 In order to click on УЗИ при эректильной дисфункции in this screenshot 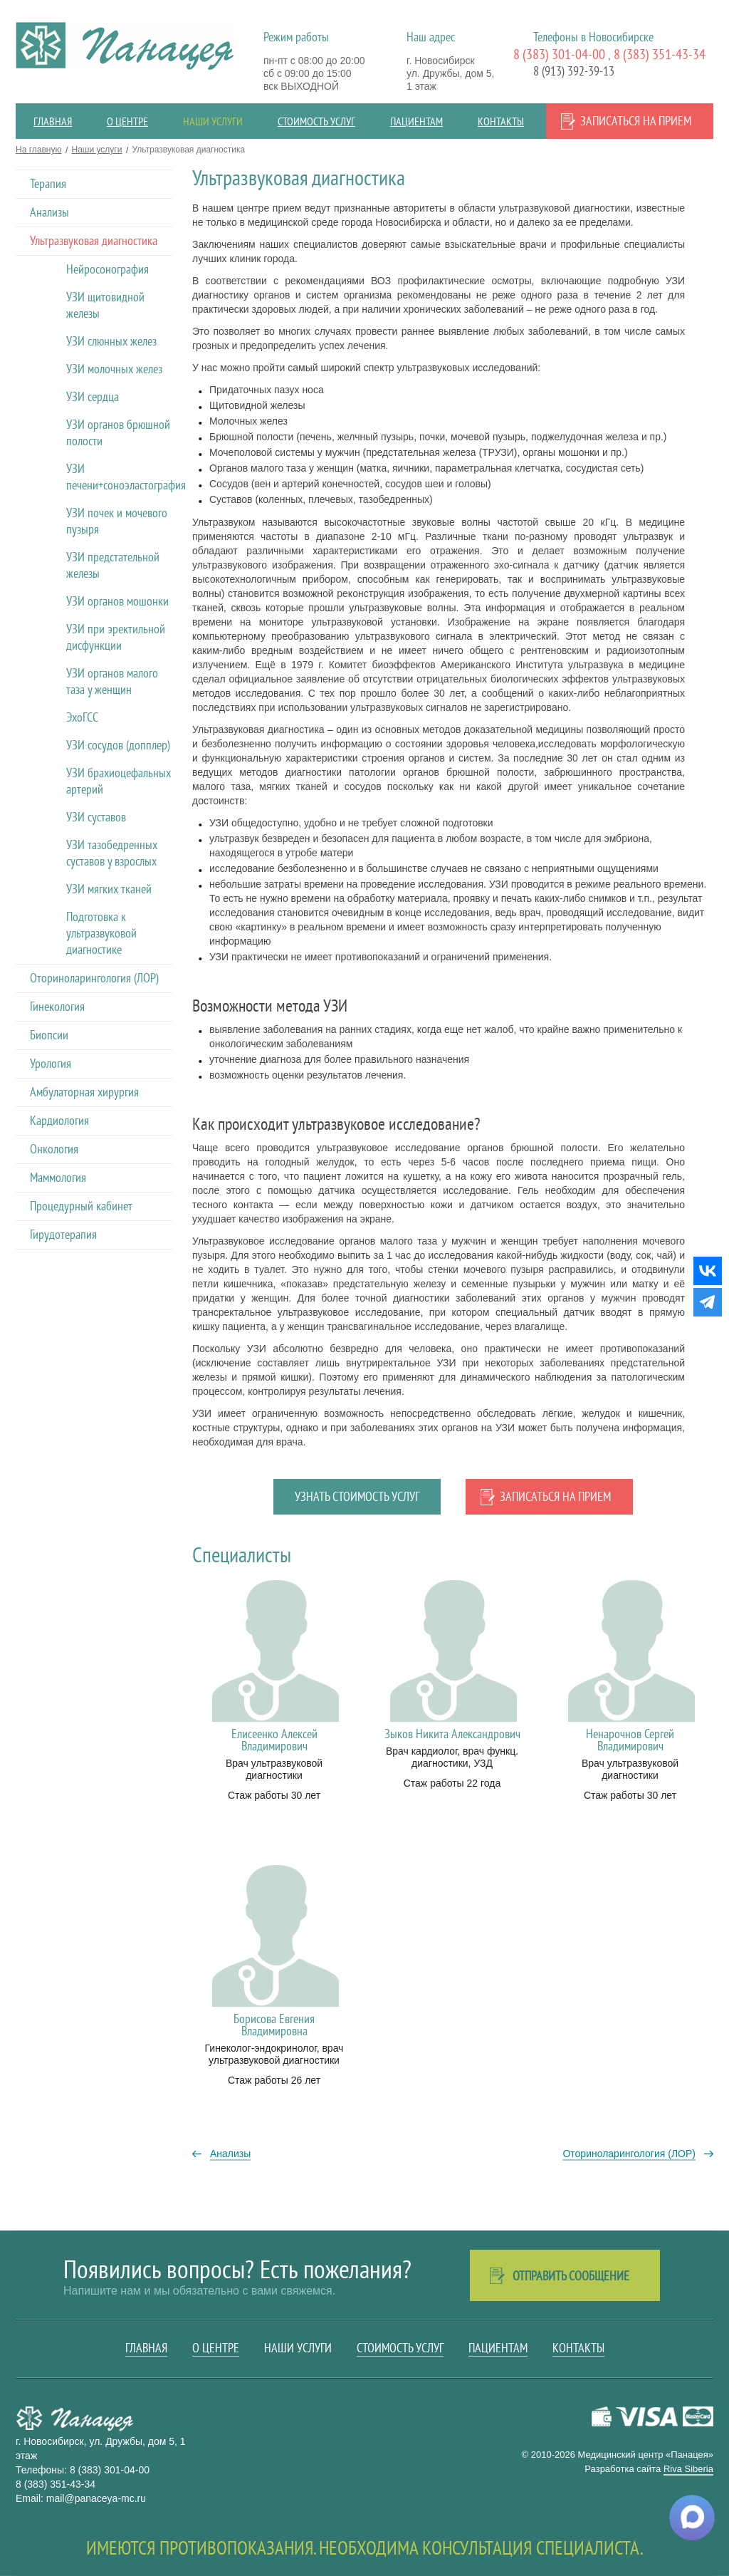, I will do `click(115, 636)`.